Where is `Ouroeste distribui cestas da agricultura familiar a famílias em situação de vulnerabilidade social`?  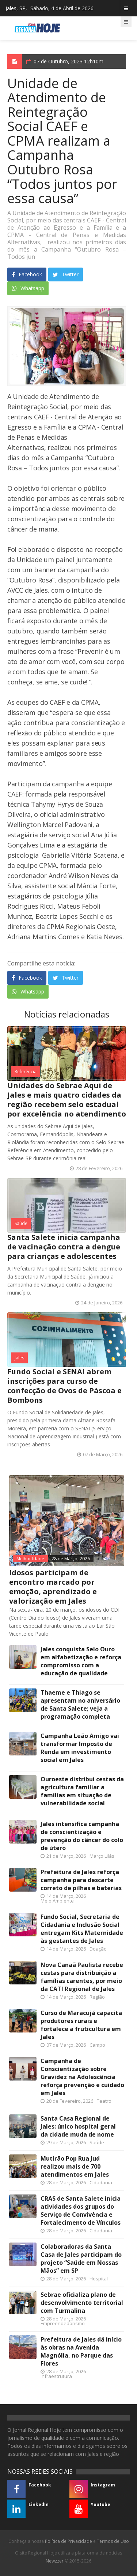
Ouroeste distribui cestas da agricultura familiar a famílias em situação de vulnerabilidade social is located at coordinates (82, 1791).